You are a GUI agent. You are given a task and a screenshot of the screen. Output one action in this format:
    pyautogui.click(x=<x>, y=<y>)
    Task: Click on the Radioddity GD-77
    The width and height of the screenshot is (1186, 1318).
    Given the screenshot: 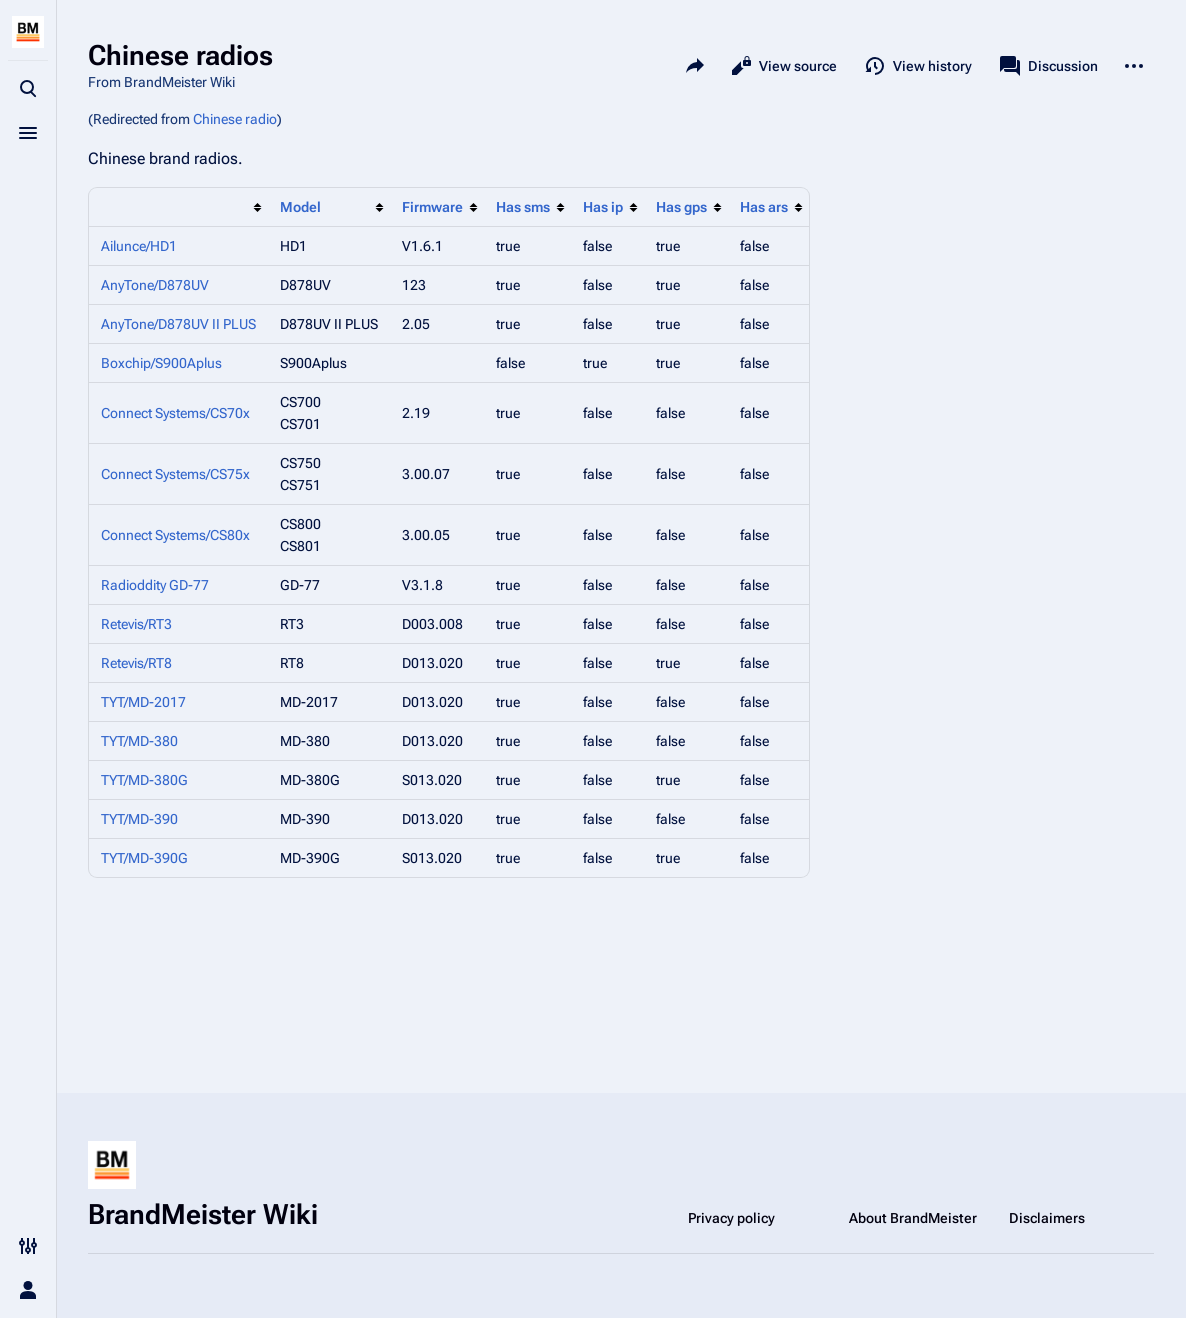 What is the action you would take?
    pyautogui.click(x=155, y=585)
    